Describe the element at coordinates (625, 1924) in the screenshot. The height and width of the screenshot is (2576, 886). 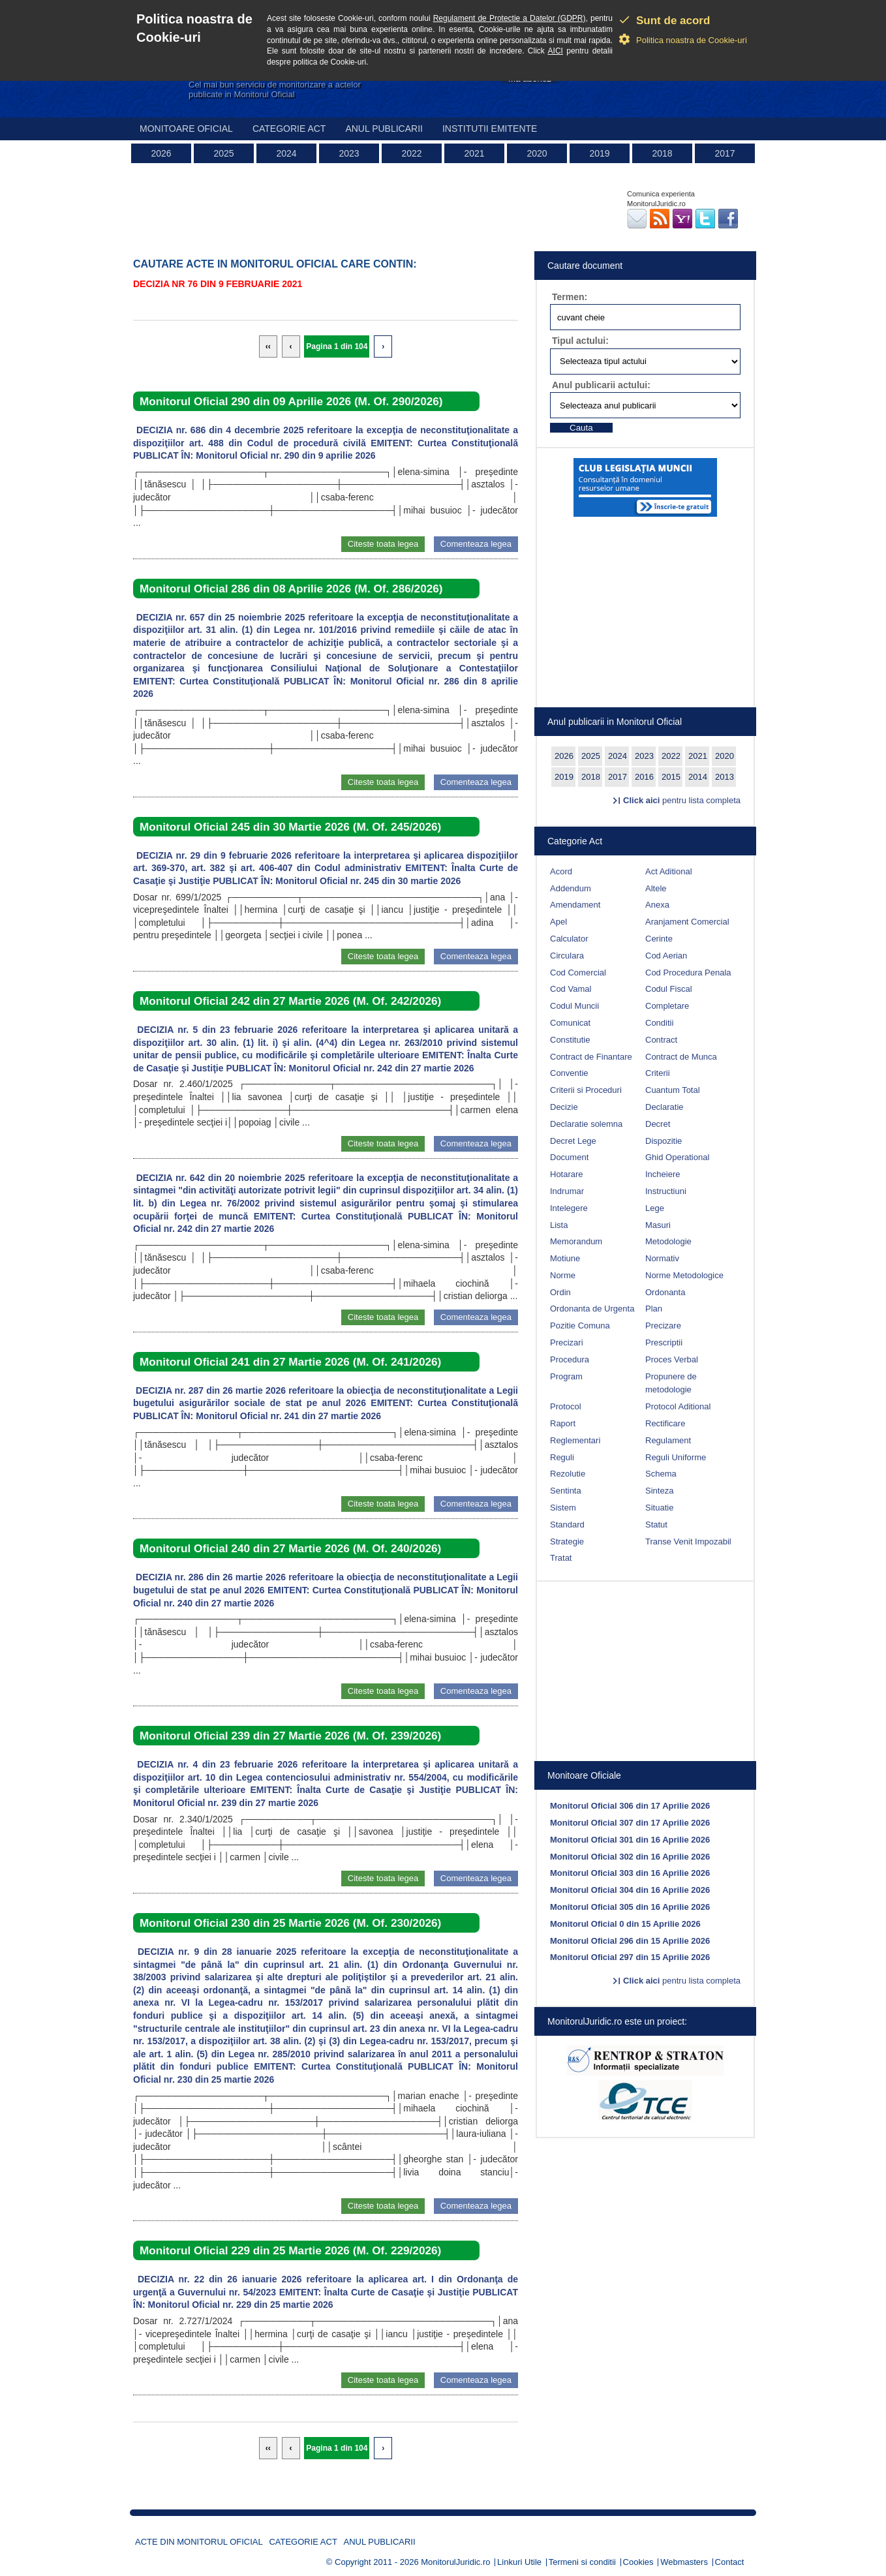
I see `Monitorul Oficial 0 din 15 Aprilie 2026` at that location.